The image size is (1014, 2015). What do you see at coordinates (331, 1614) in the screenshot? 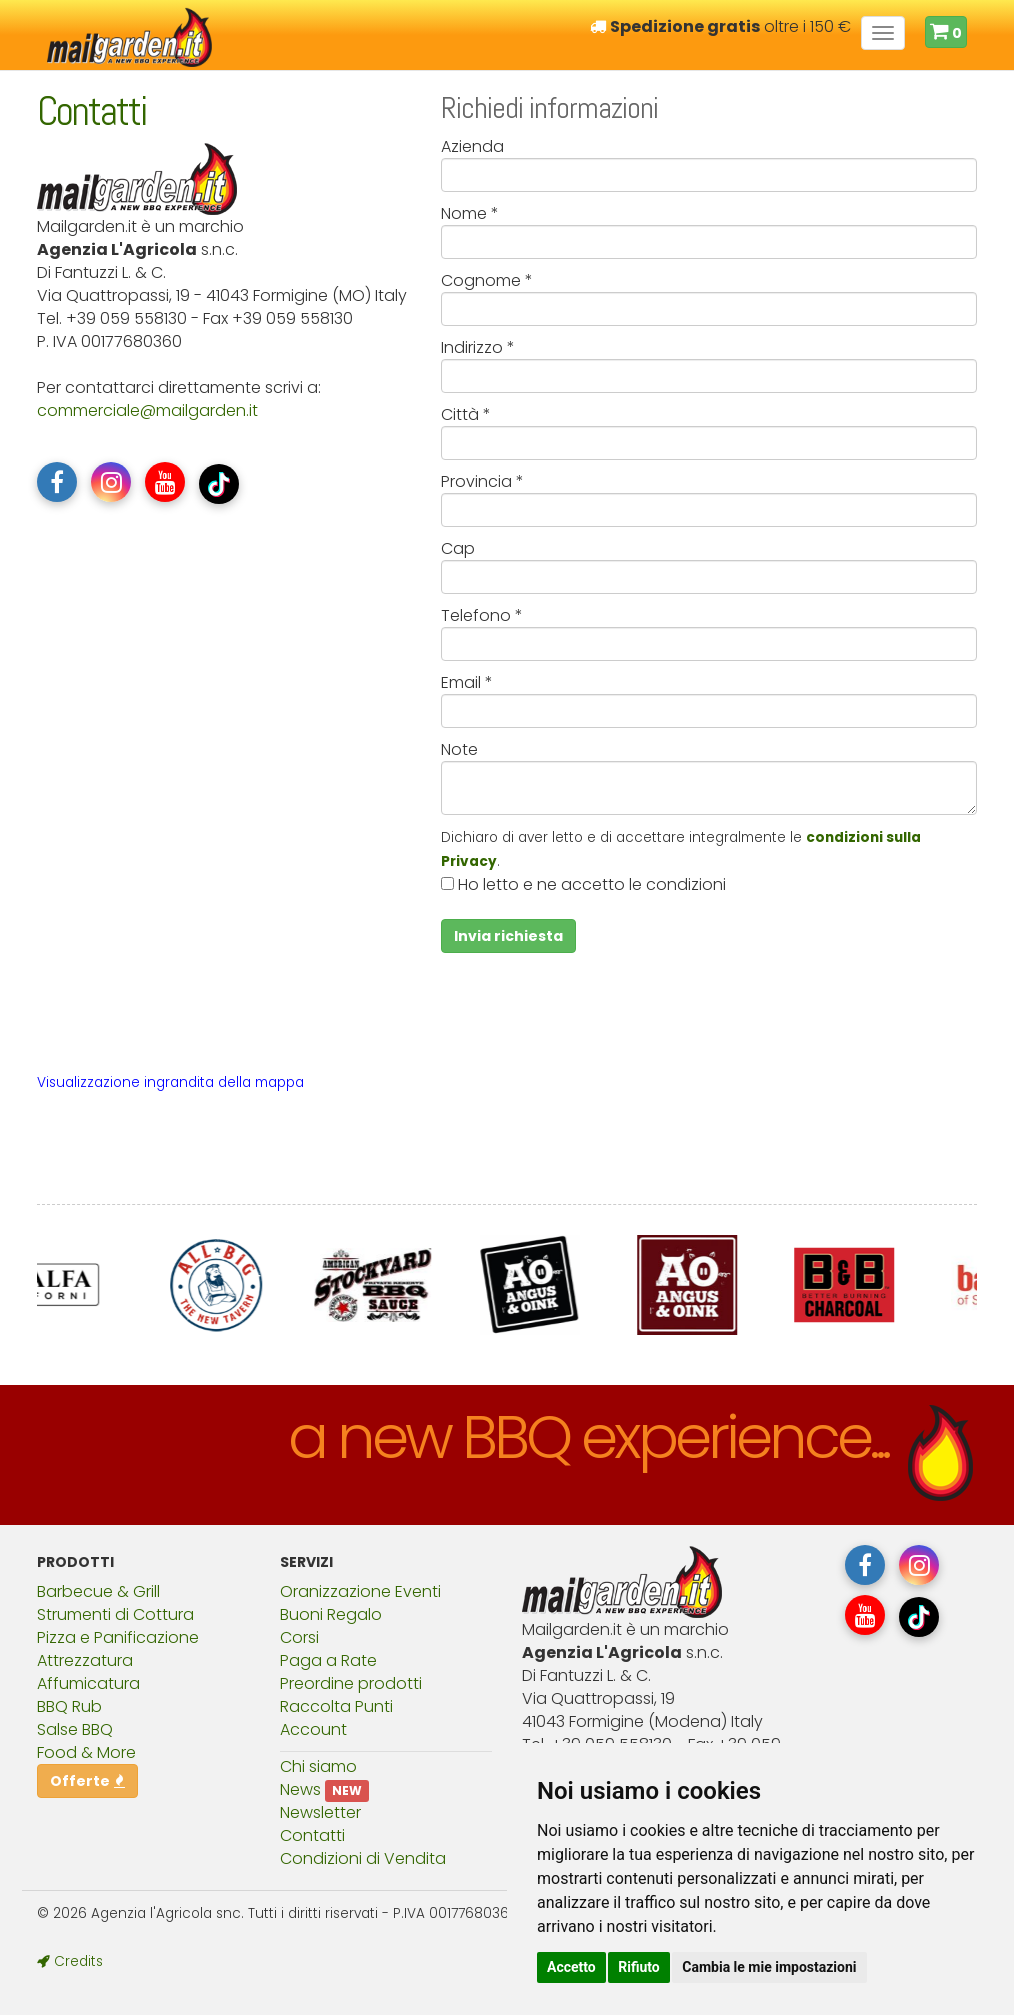
I see `Buoni Regalo` at bounding box center [331, 1614].